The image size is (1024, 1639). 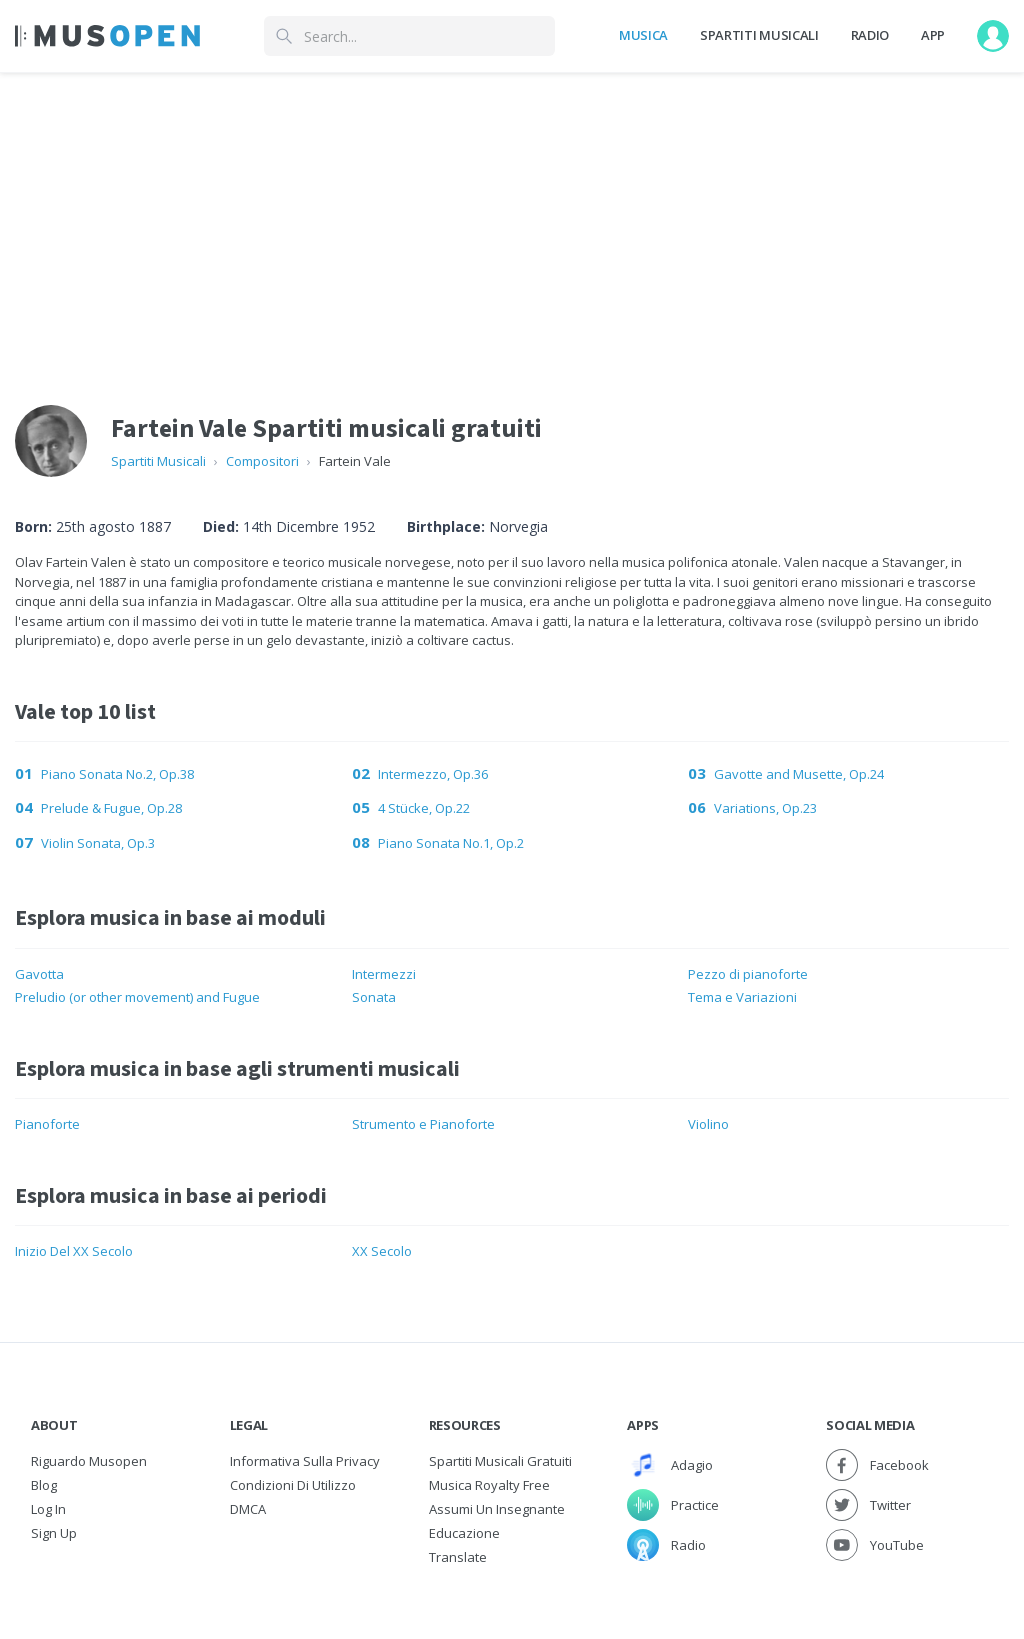 I want to click on [Home Page], so click(x=107, y=36).